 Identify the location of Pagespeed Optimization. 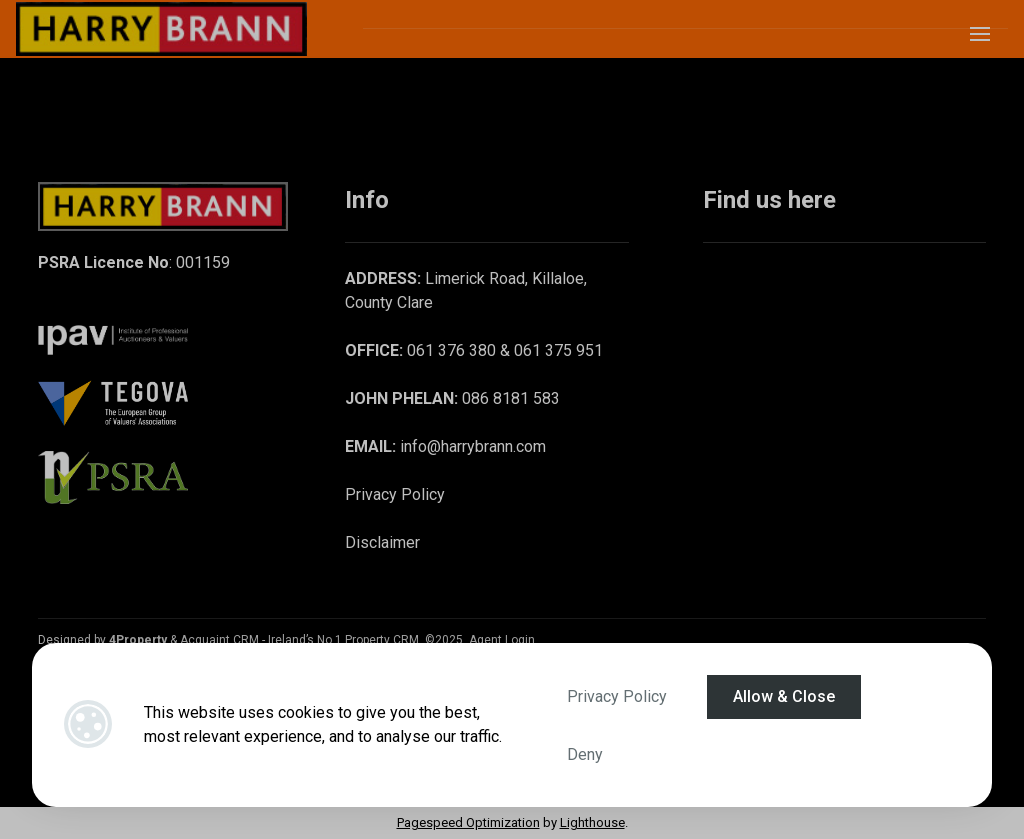
(468, 822).